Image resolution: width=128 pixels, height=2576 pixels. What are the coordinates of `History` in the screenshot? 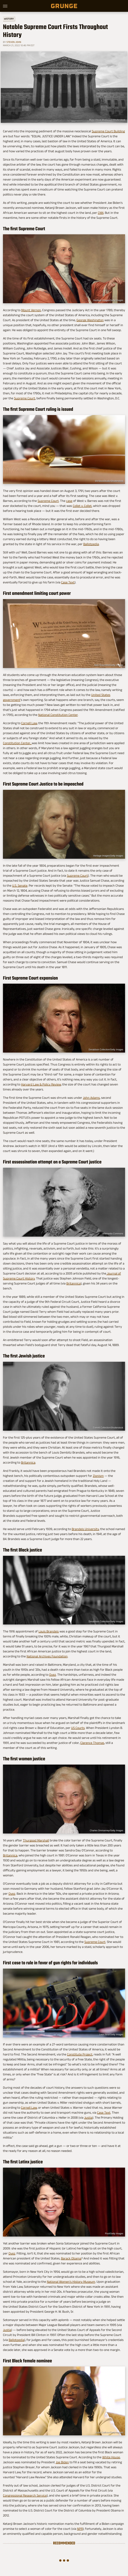 It's located at (9, 18).